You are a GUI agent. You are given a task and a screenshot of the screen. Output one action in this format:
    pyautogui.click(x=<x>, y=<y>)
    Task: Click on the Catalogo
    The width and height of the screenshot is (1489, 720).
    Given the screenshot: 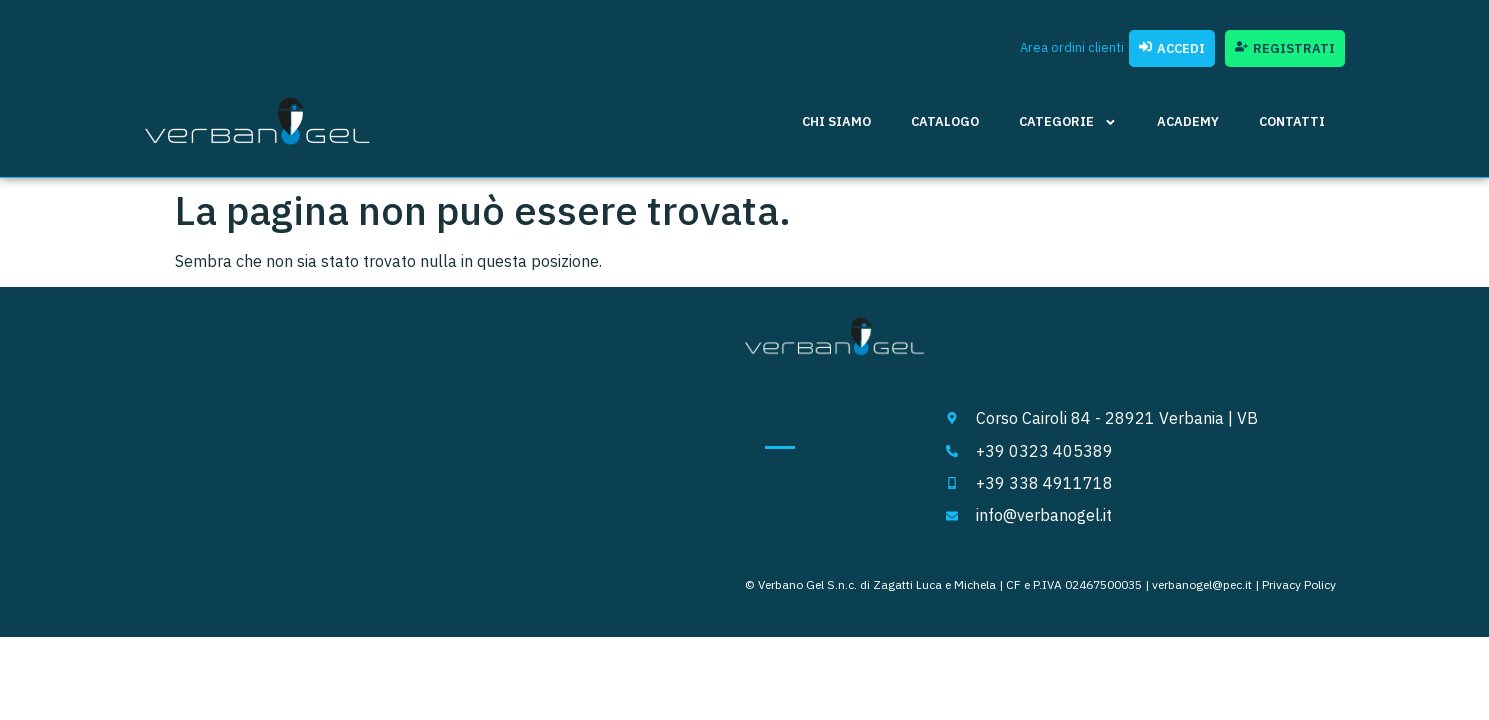 What is the action you would take?
    pyautogui.click(x=945, y=121)
    